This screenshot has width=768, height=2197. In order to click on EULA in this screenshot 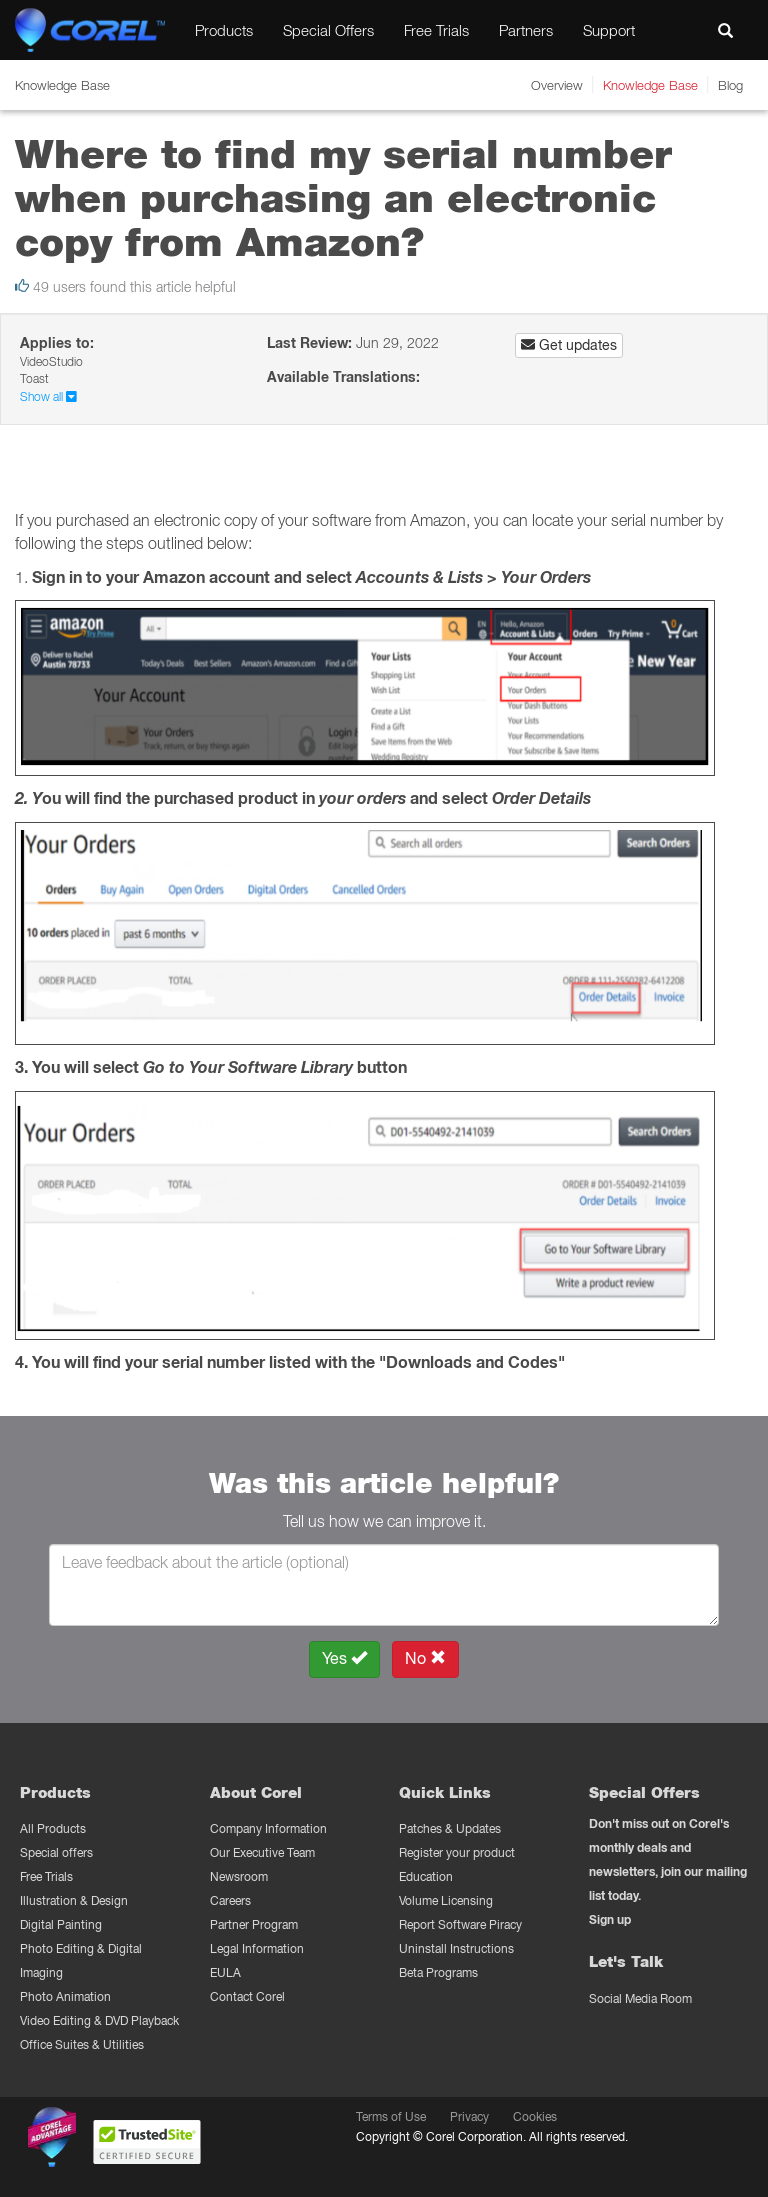, I will do `click(225, 1972)`.